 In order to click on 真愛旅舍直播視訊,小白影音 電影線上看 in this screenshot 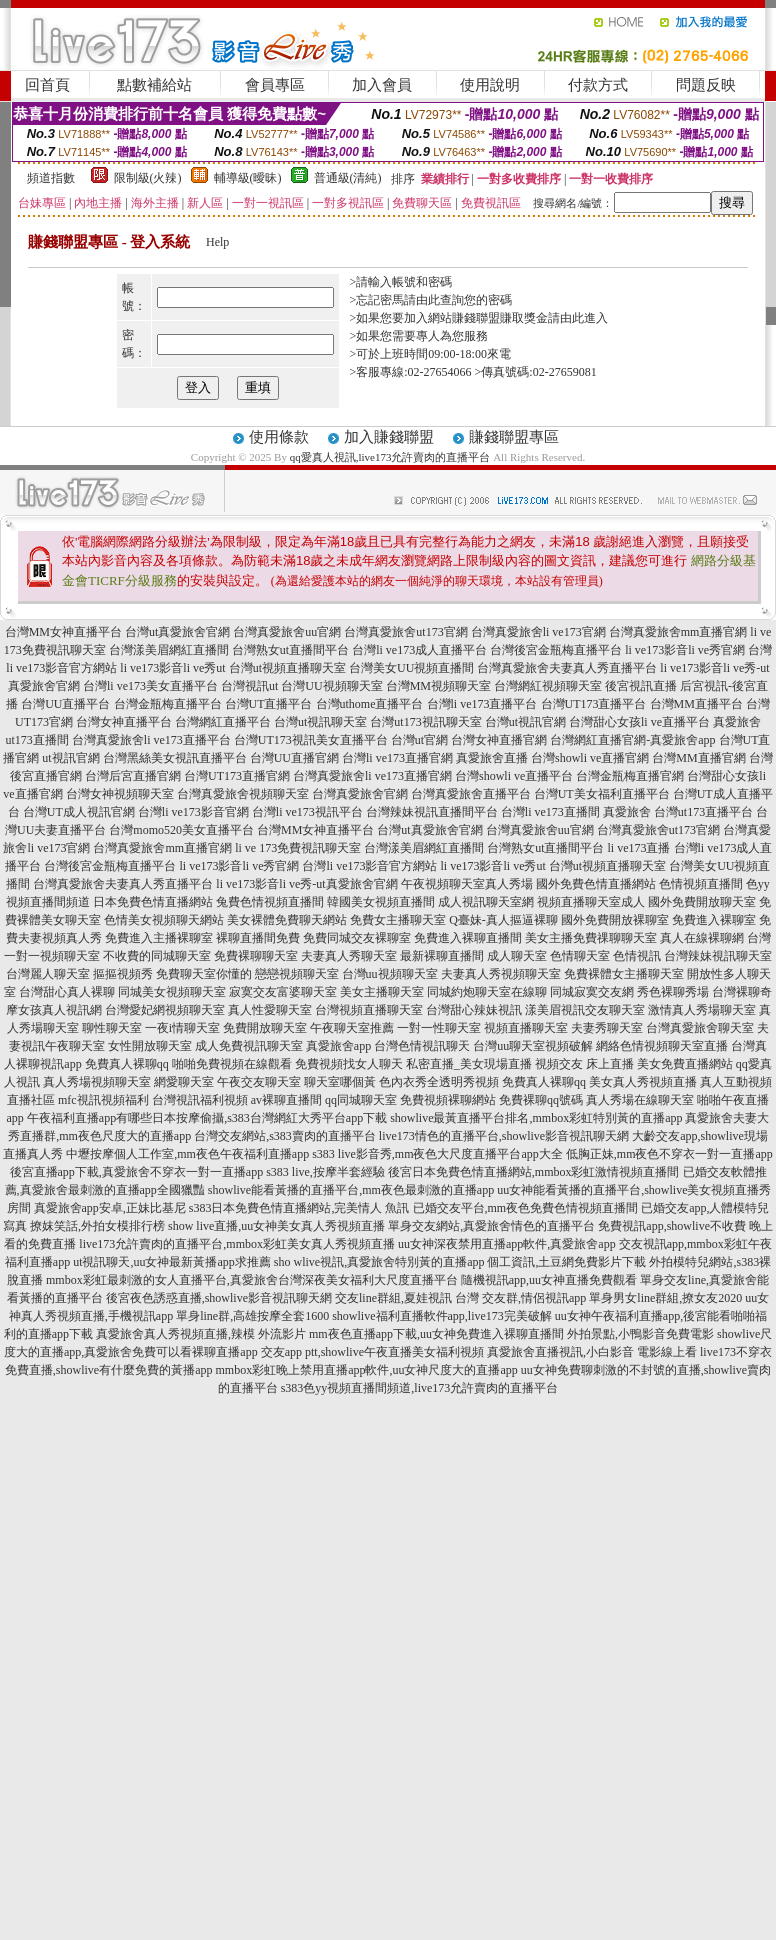, I will do `click(592, 1352)`.